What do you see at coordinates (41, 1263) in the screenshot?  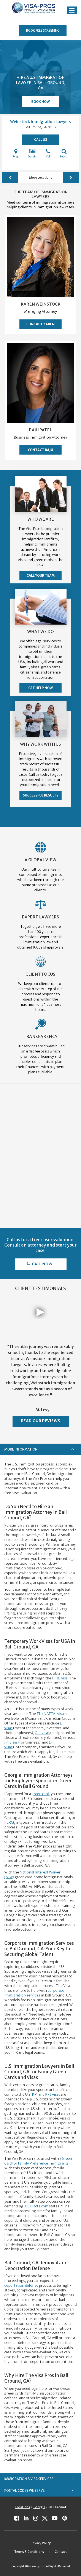 I see `Call Now` at bounding box center [41, 1263].